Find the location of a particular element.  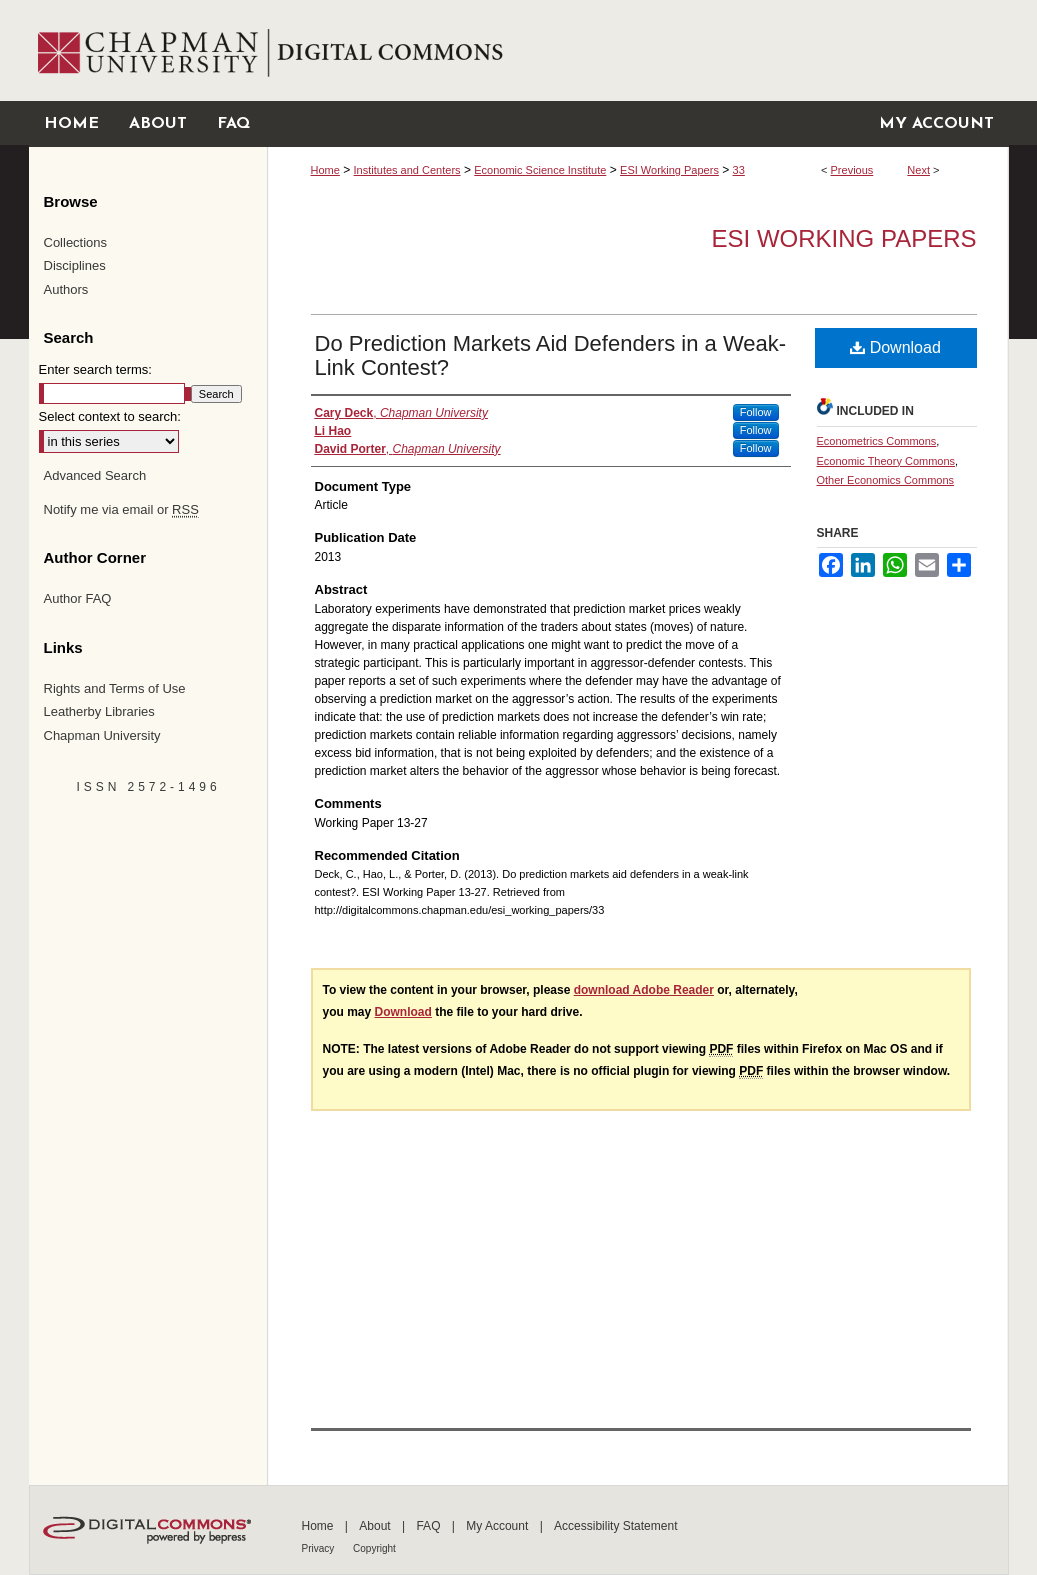

Collections is located at coordinates (76, 242).